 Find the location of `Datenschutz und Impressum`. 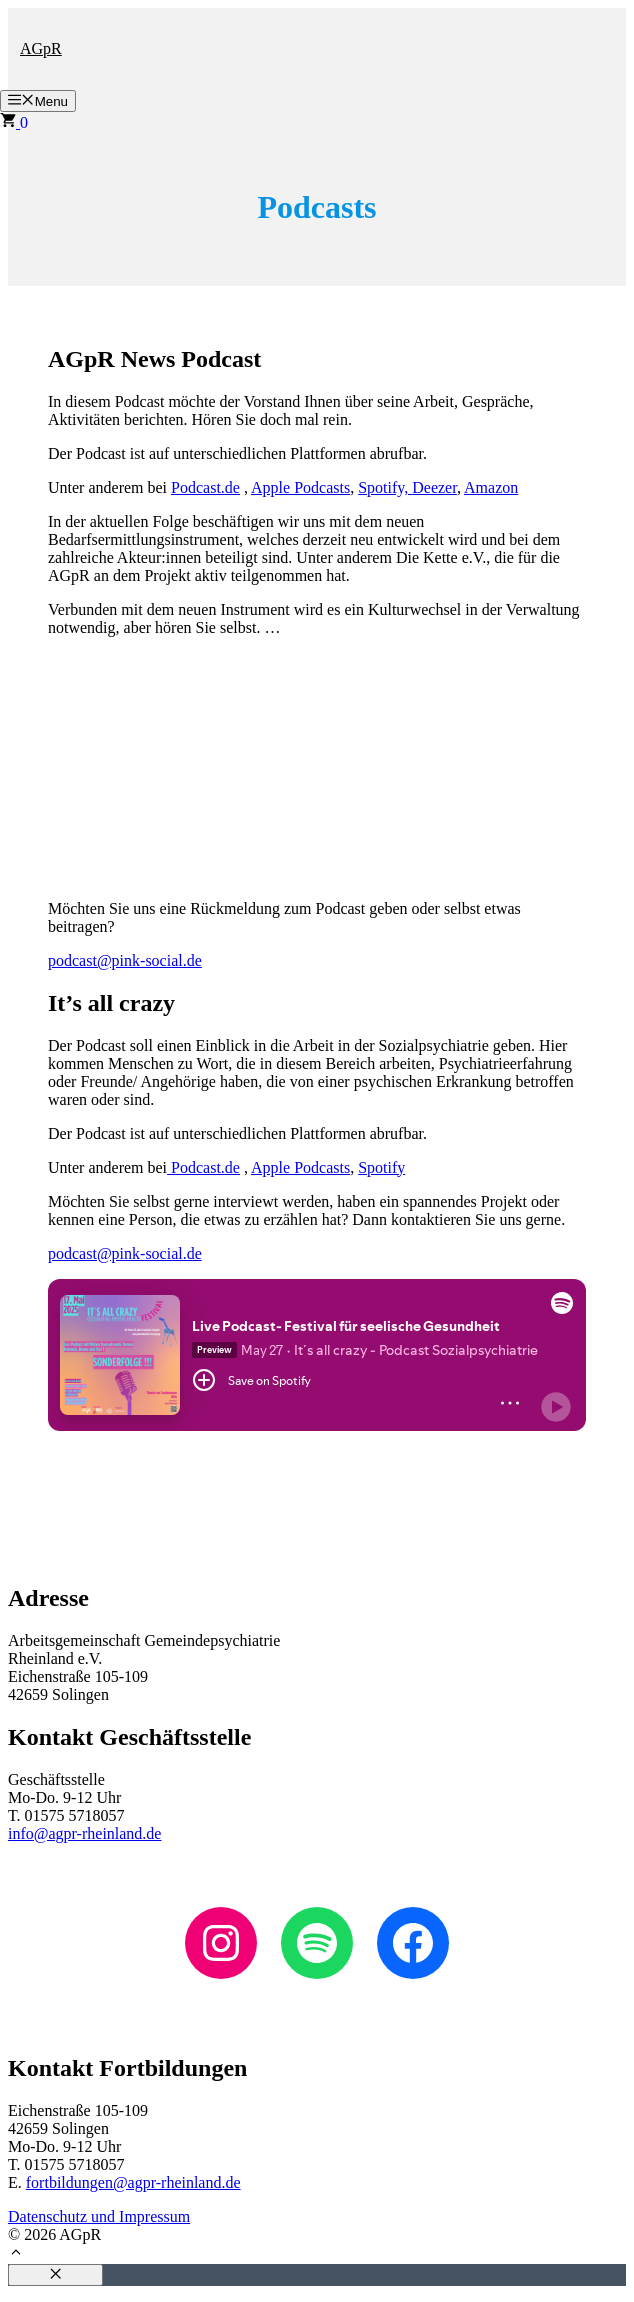

Datenschutz und Impressum is located at coordinates (99, 2216).